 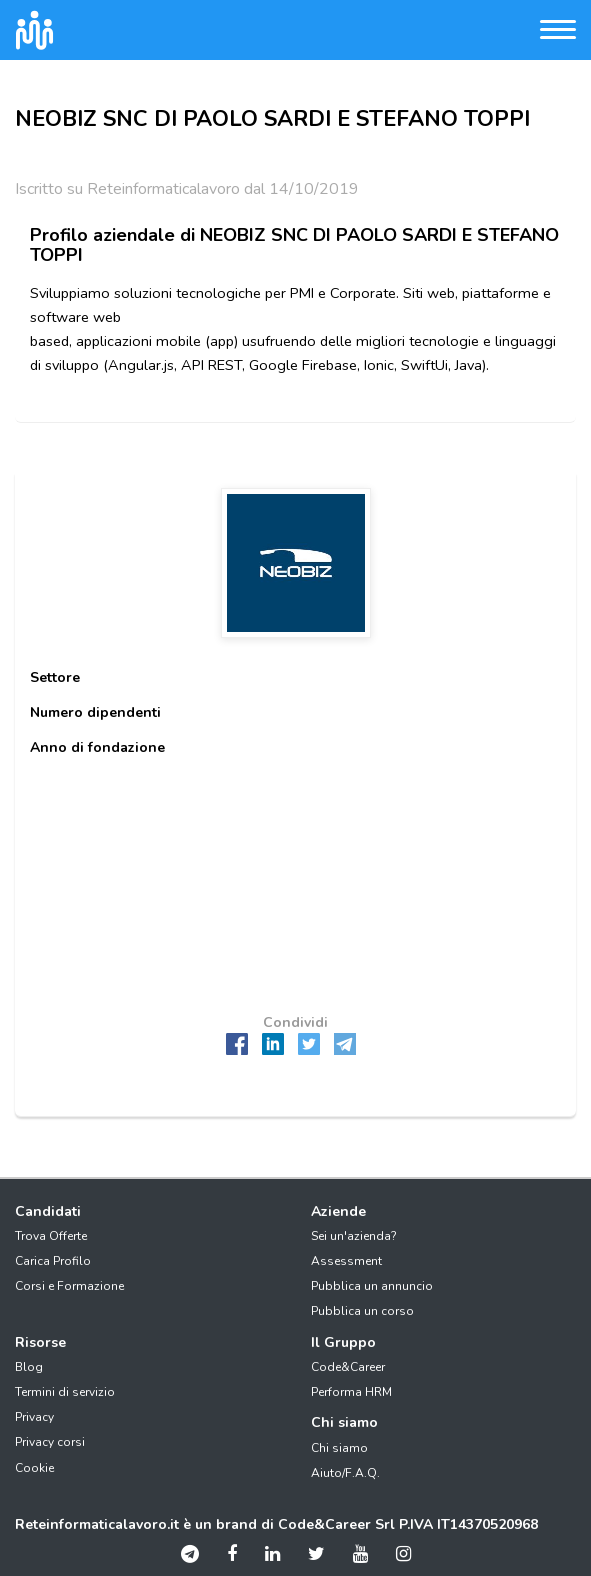 What do you see at coordinates (339, 1448) in the screenshot?
I see `Chi siamo` at bounding box center [339, 1448].